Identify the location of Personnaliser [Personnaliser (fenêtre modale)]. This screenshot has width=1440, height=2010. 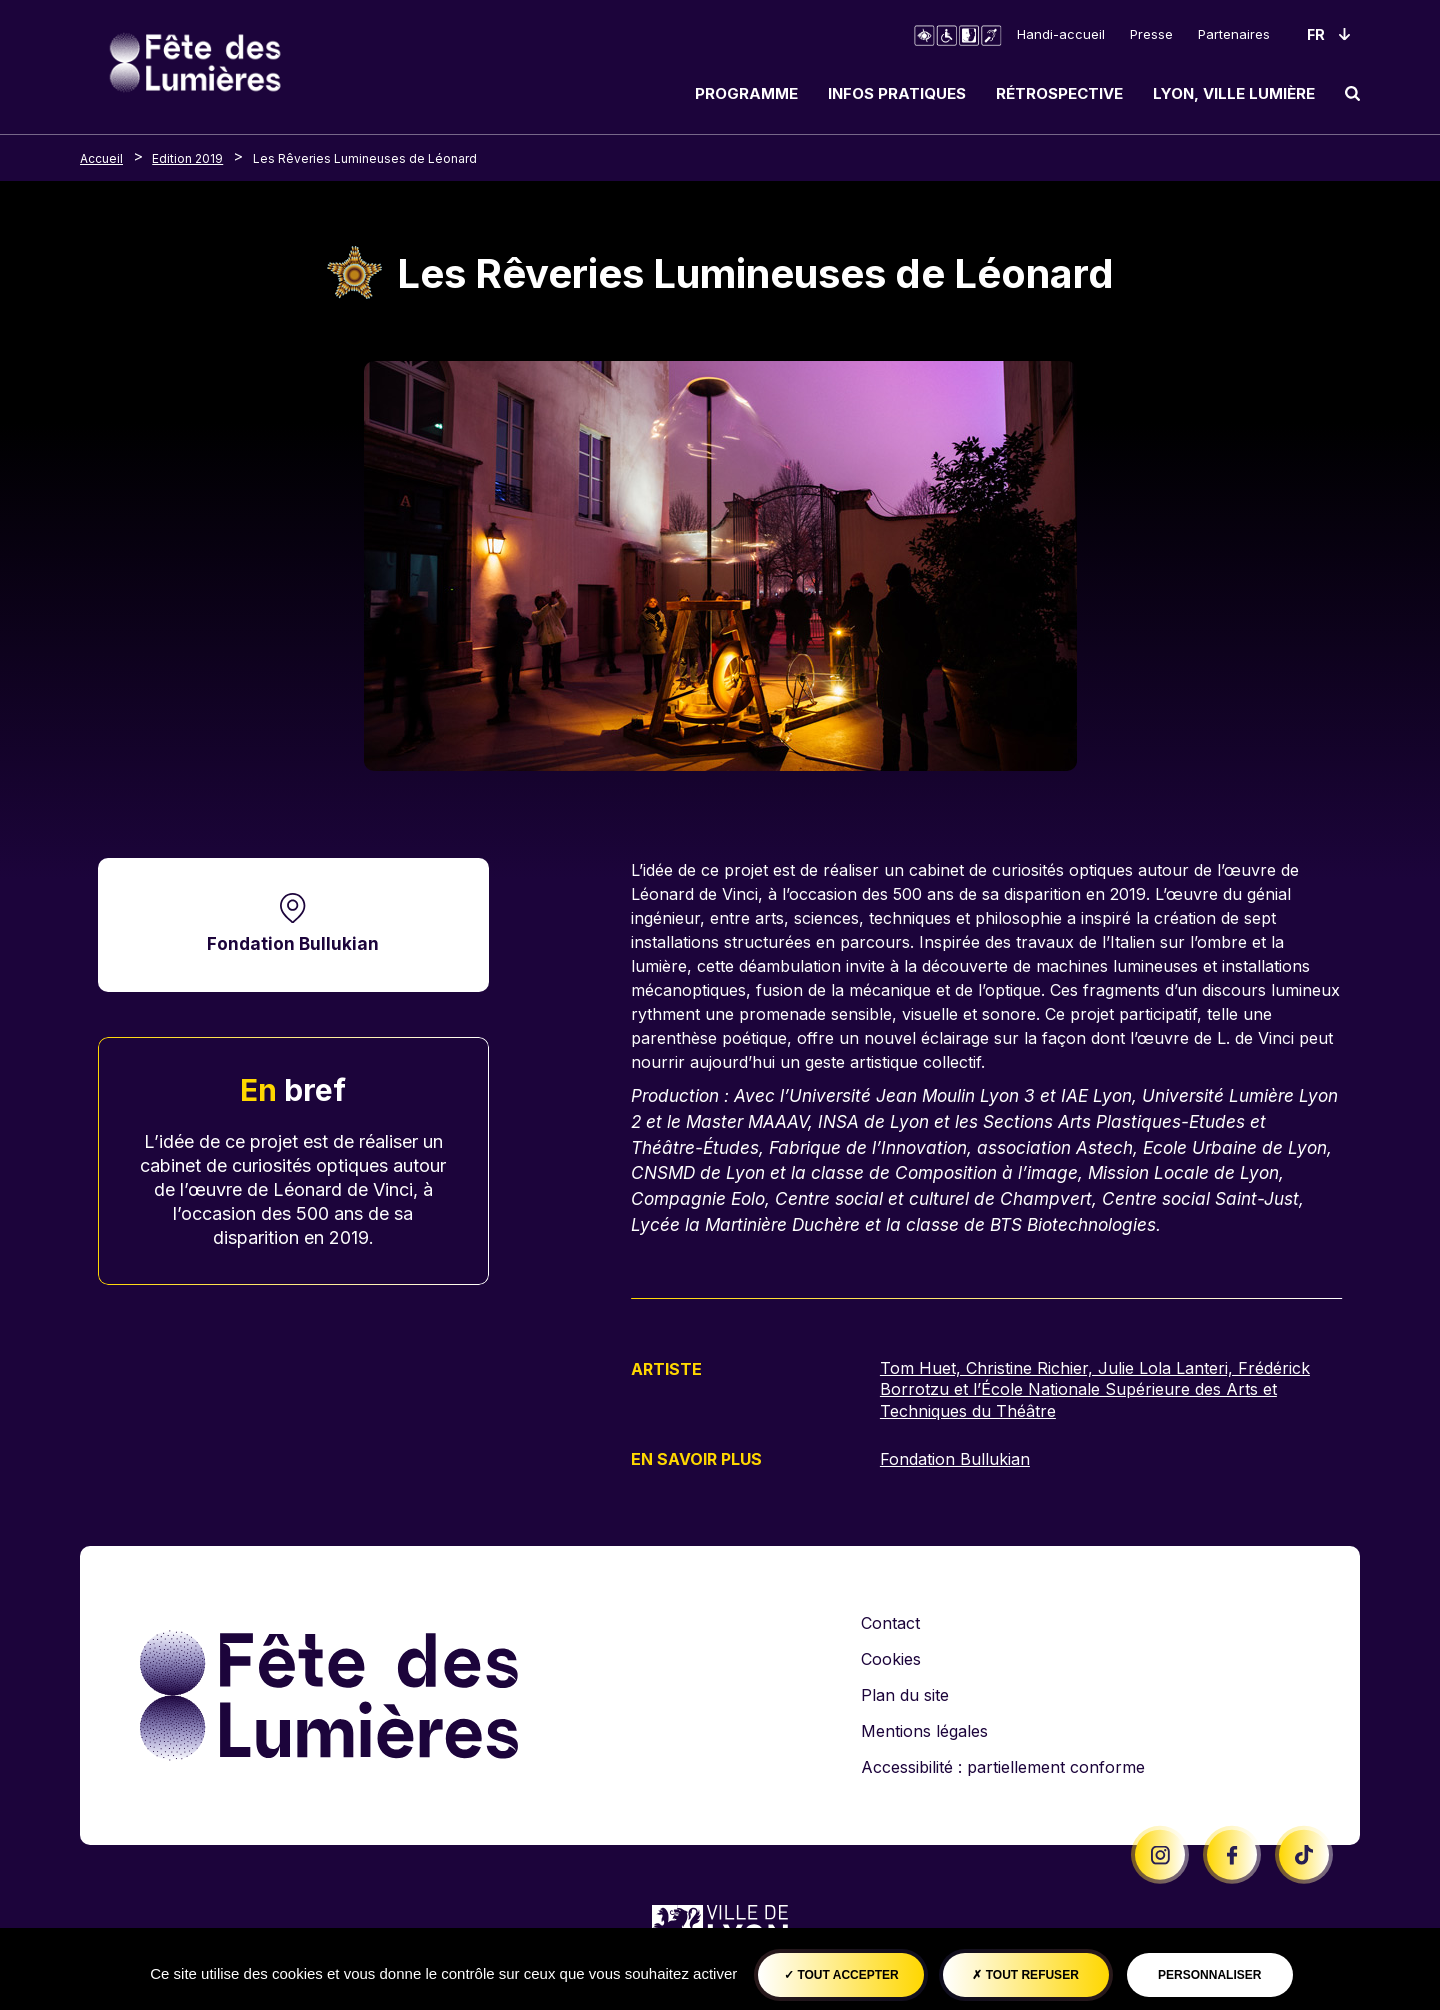
(1209, 1975).